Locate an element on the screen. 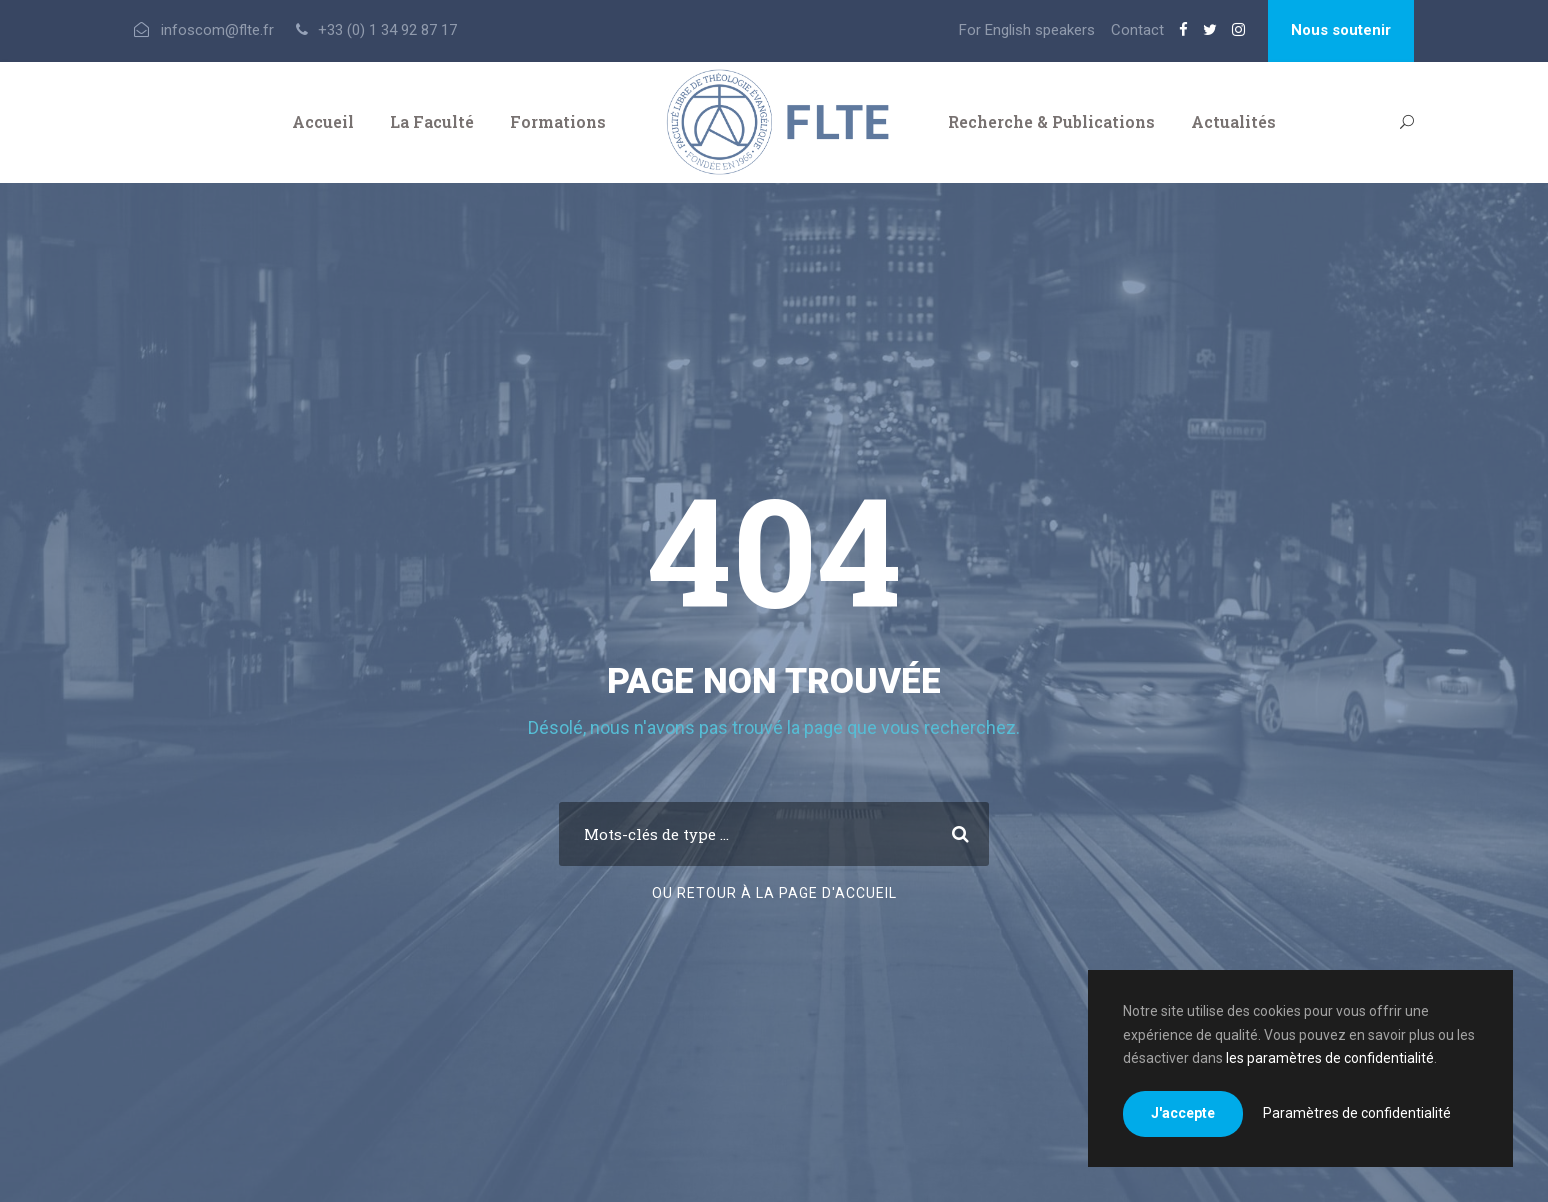 The width and height of the screenshot is (1548, 1202). La Faculté is located at coordinates (432, 121).